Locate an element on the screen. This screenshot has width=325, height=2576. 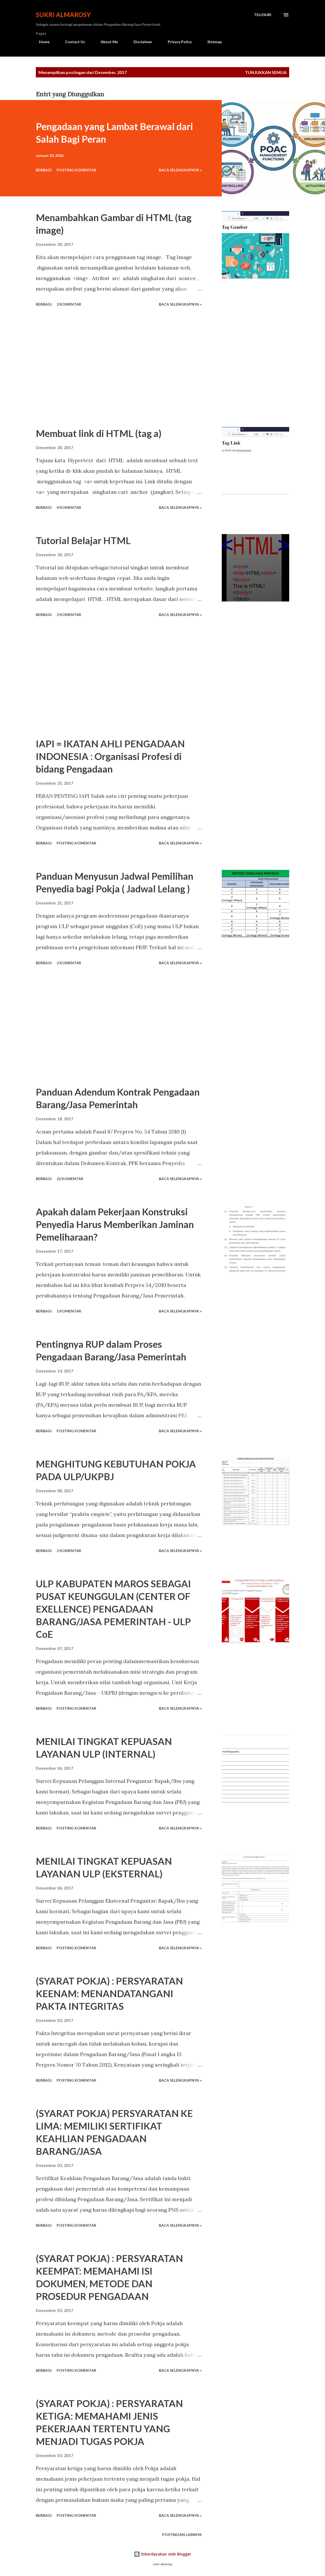
Membuat link di HTML (tag a) is located at coordinates (98, 433).